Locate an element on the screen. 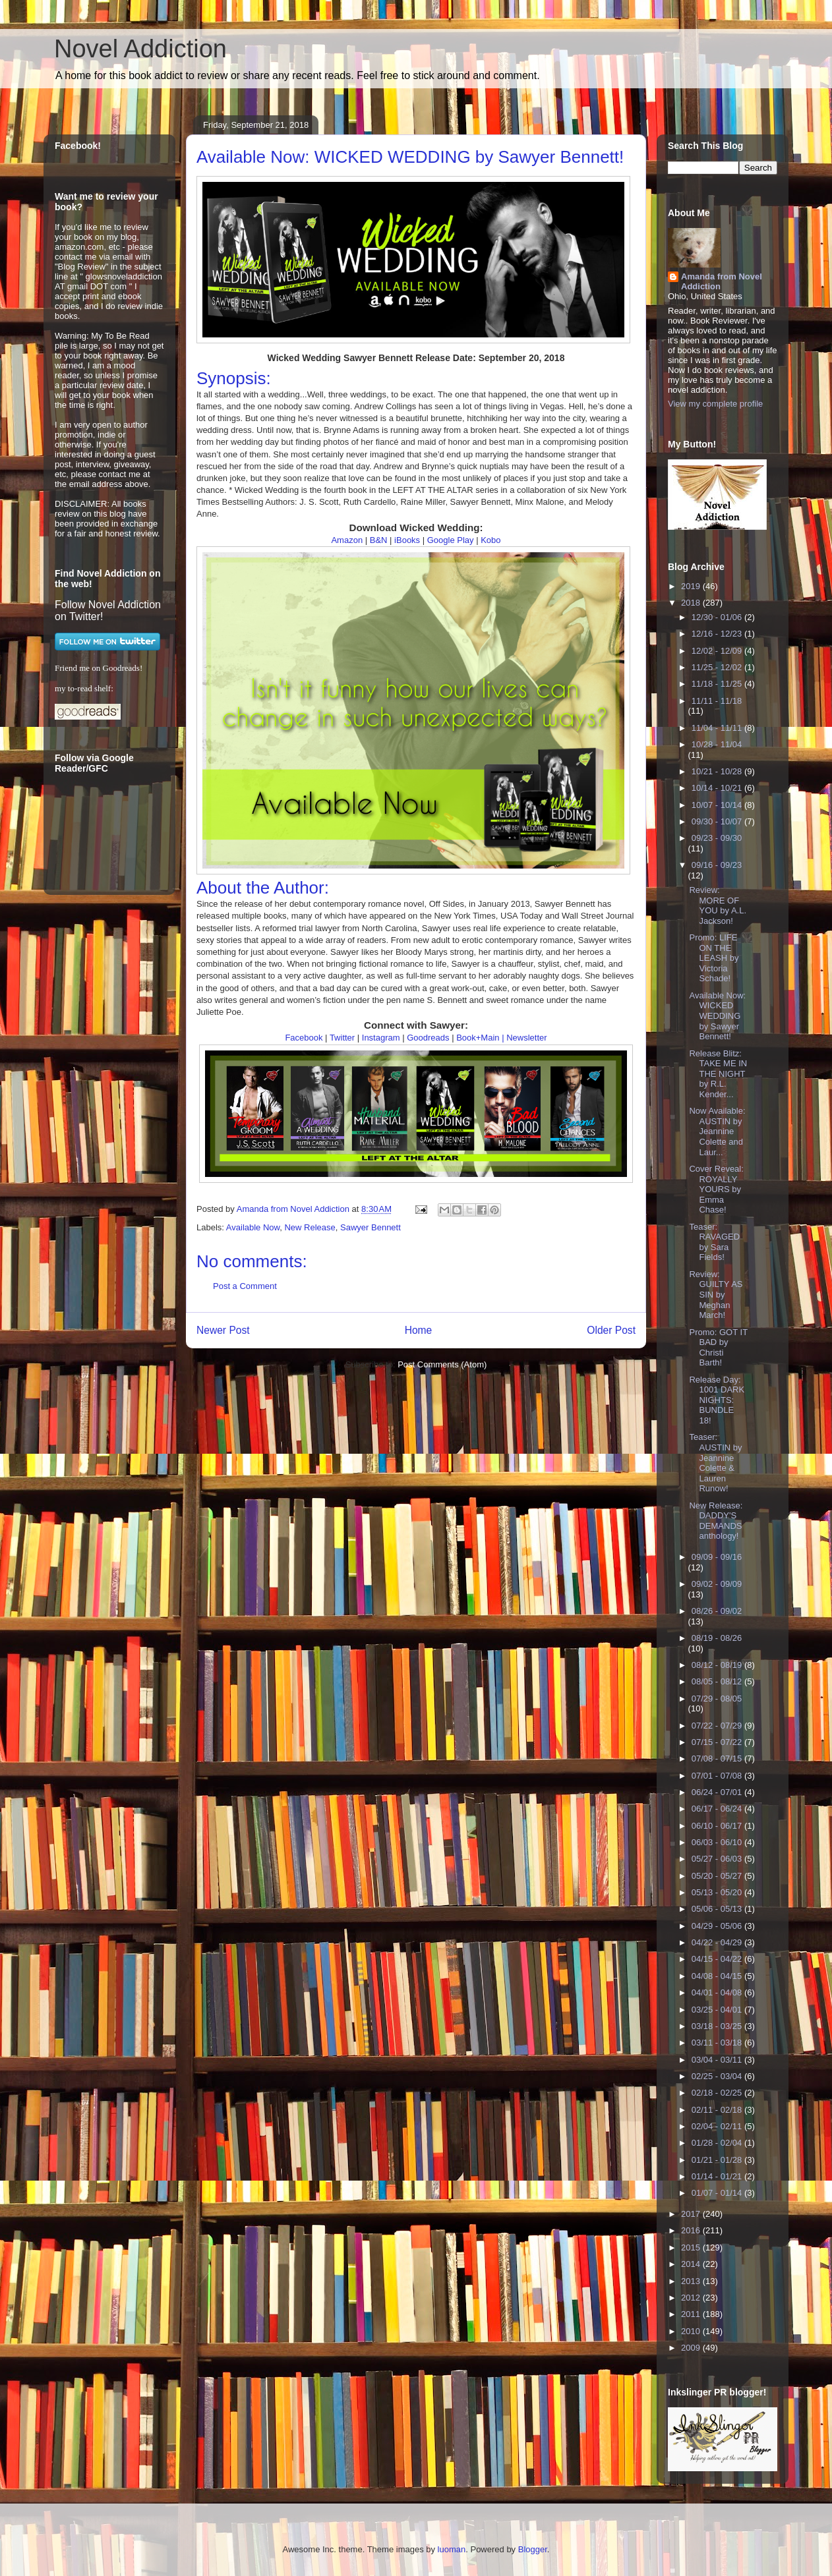 This screenshot has height=2576, width=832. Blogger is located at coordinates (532, 2549).